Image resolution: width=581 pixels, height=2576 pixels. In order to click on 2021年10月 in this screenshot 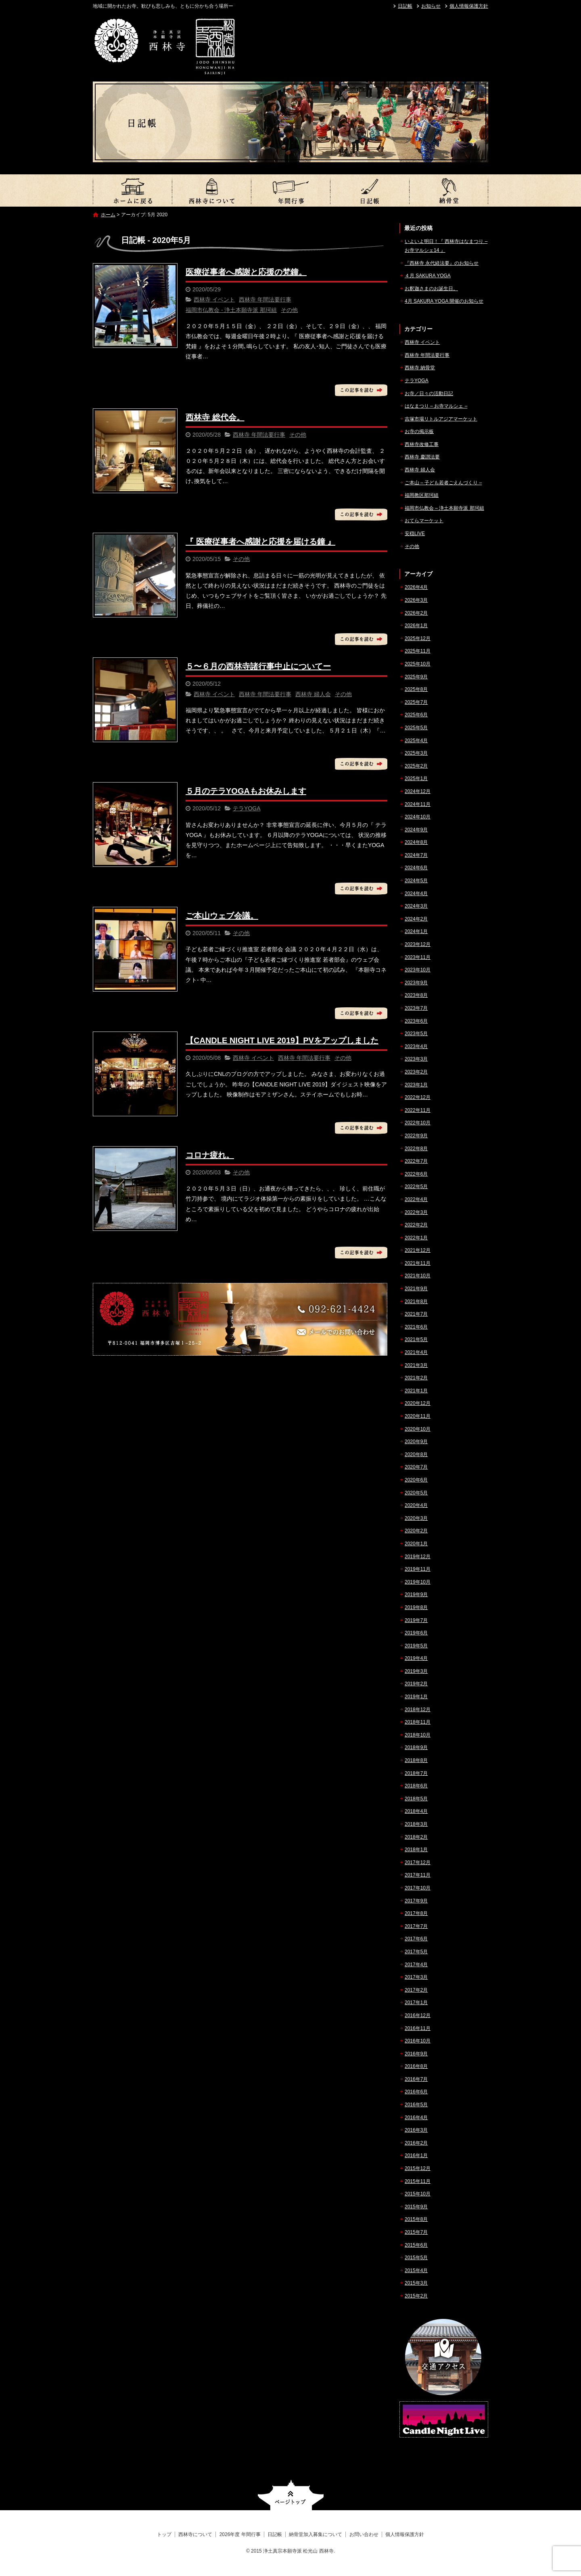, I will do `click(418, 1276)`.